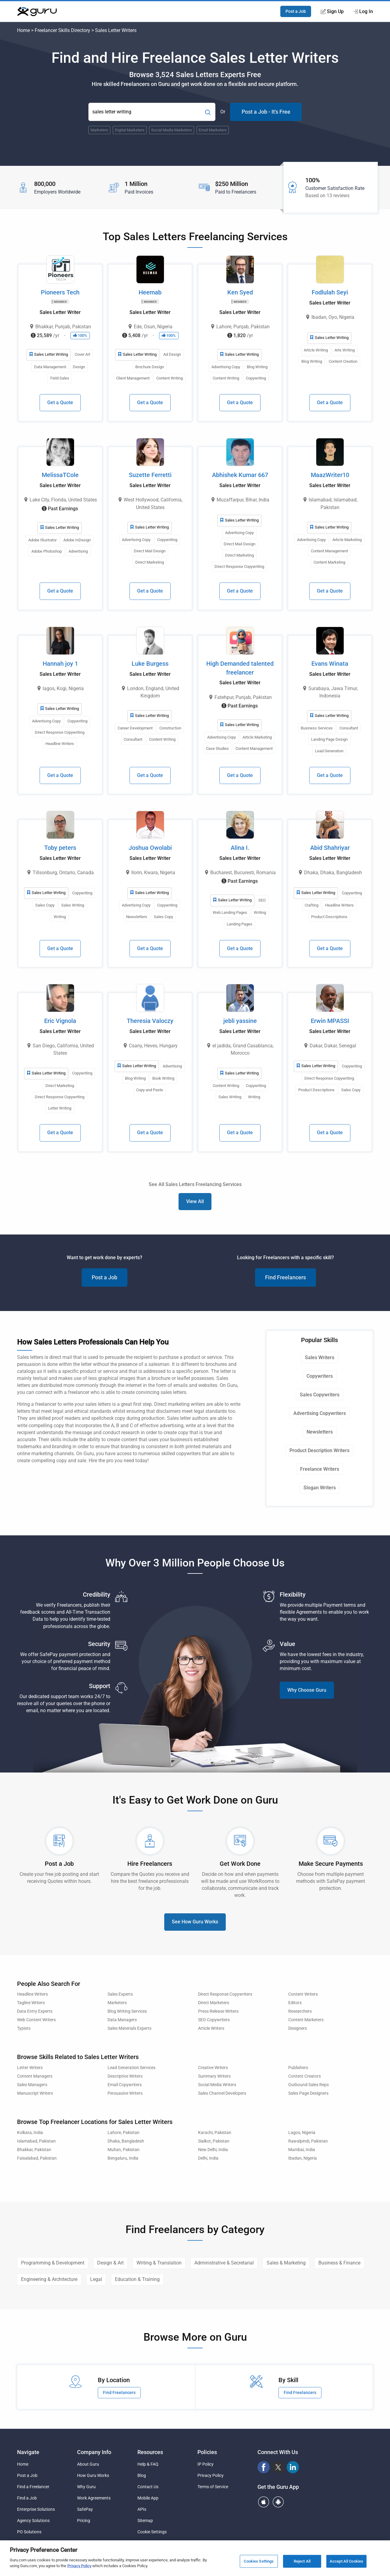 The width and height of the screenshot is (390, 2576). I want to click on Sales Managers, so click(32, 2084).